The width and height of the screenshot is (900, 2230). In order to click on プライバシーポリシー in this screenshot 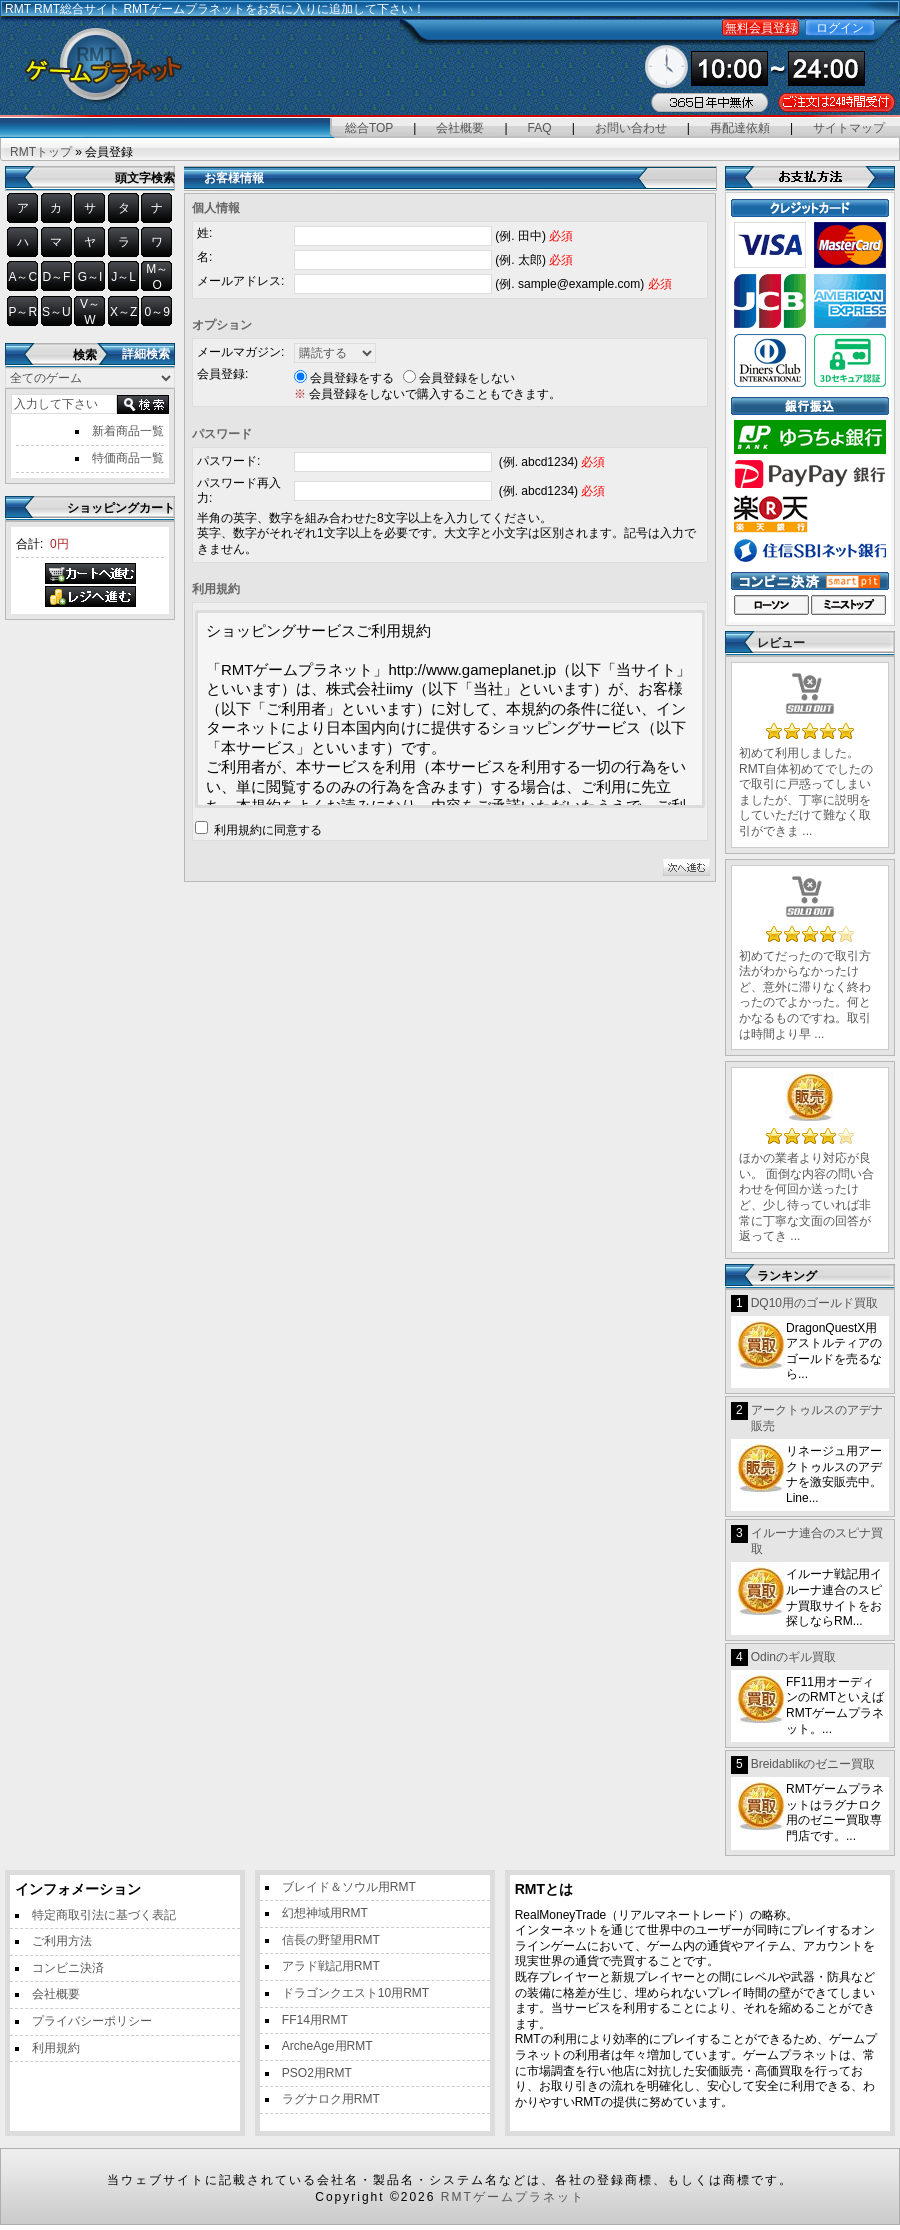, I will do `click(92, 2021)`.